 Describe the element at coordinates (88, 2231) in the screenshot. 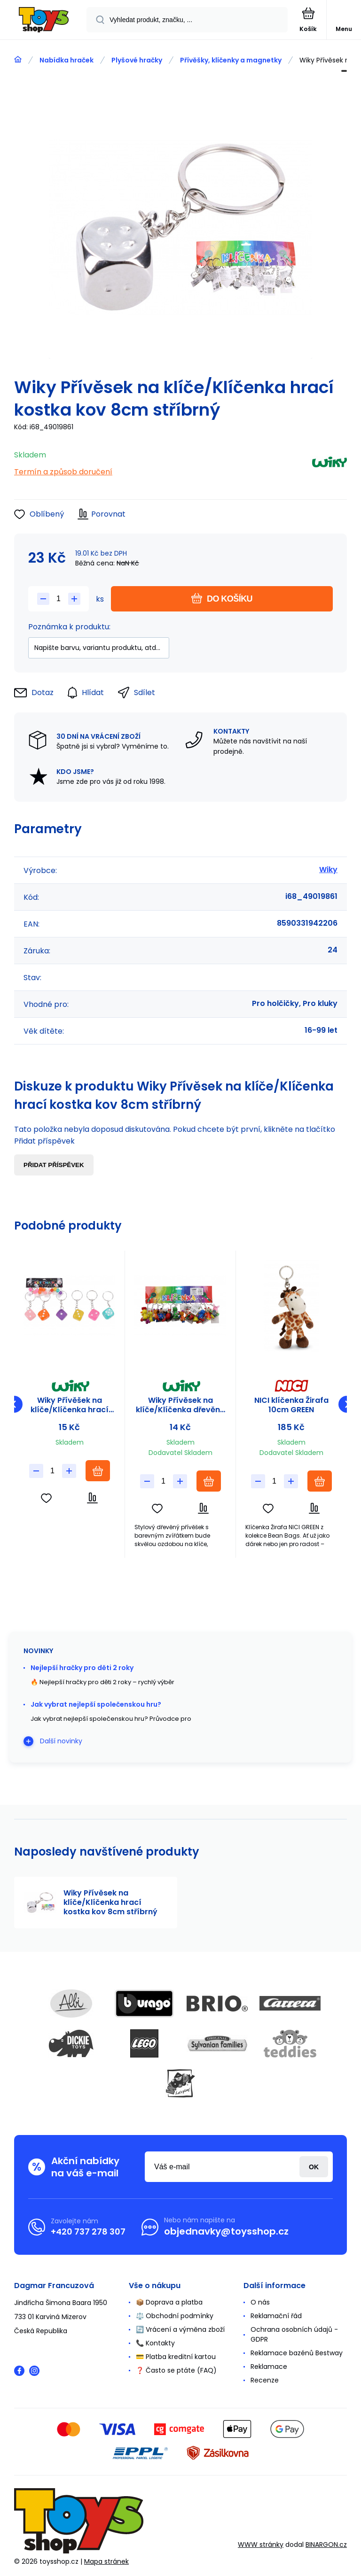

I see `+420 737 278 307` at that location.